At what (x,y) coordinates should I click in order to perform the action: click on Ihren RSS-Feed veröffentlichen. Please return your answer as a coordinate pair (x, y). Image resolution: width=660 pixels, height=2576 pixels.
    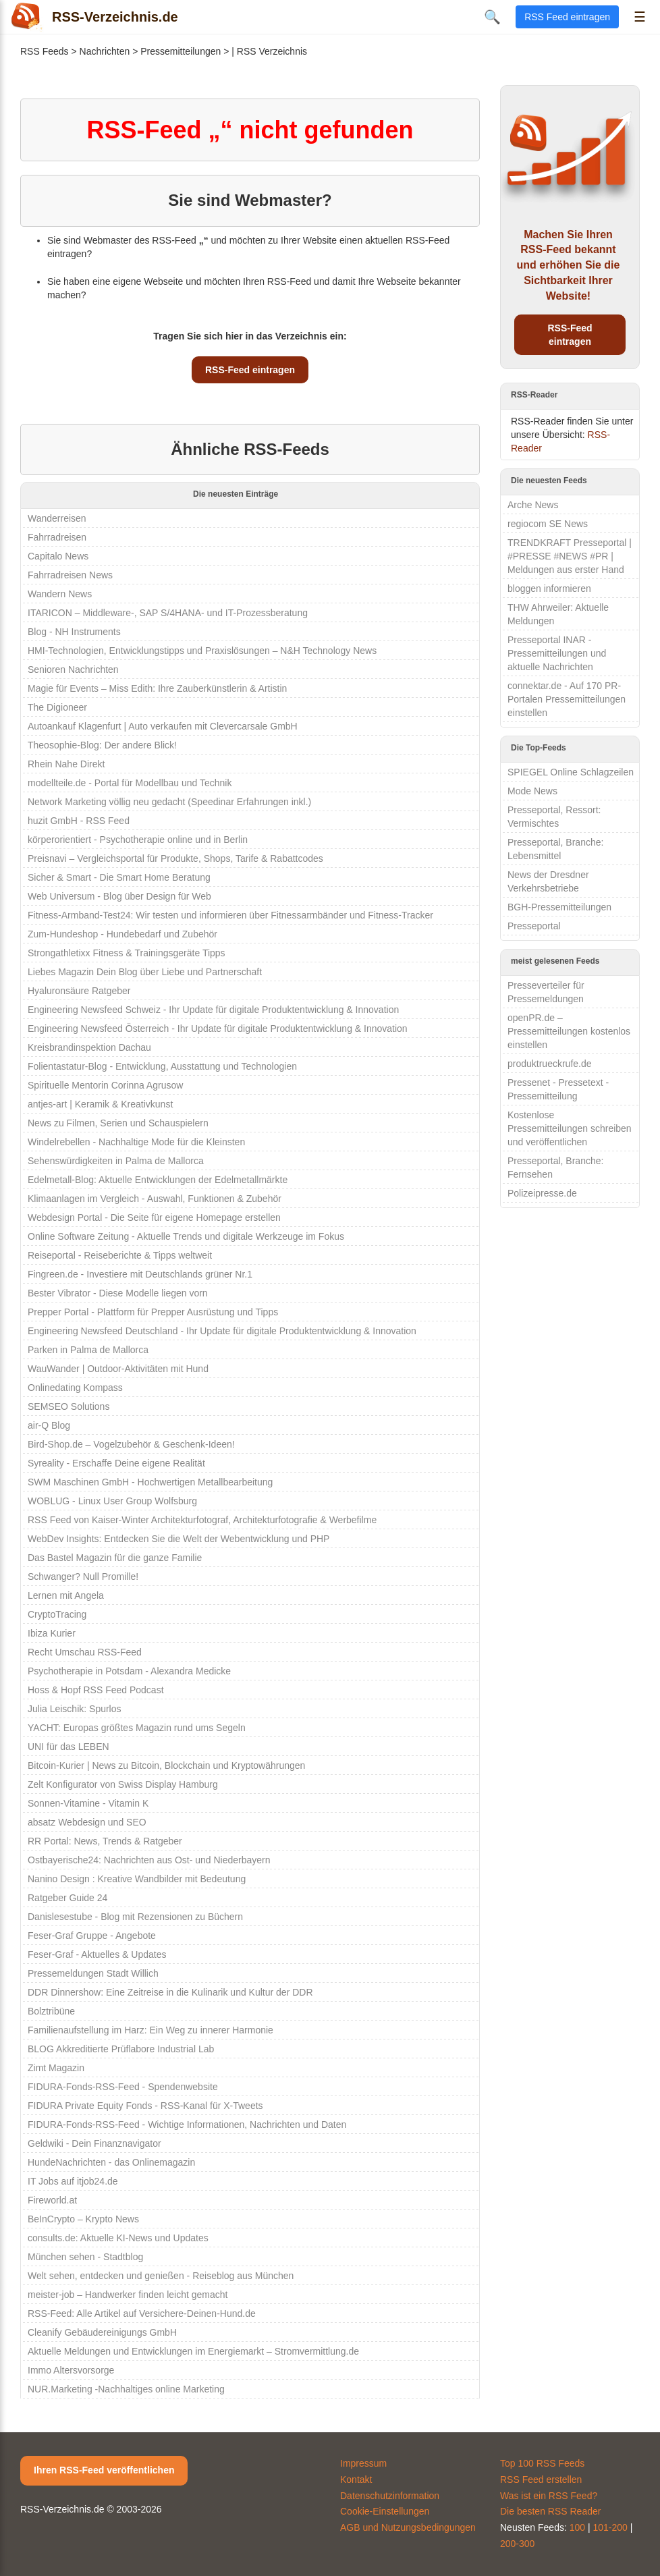
    Looking at the image, I should click on (104, 2470).